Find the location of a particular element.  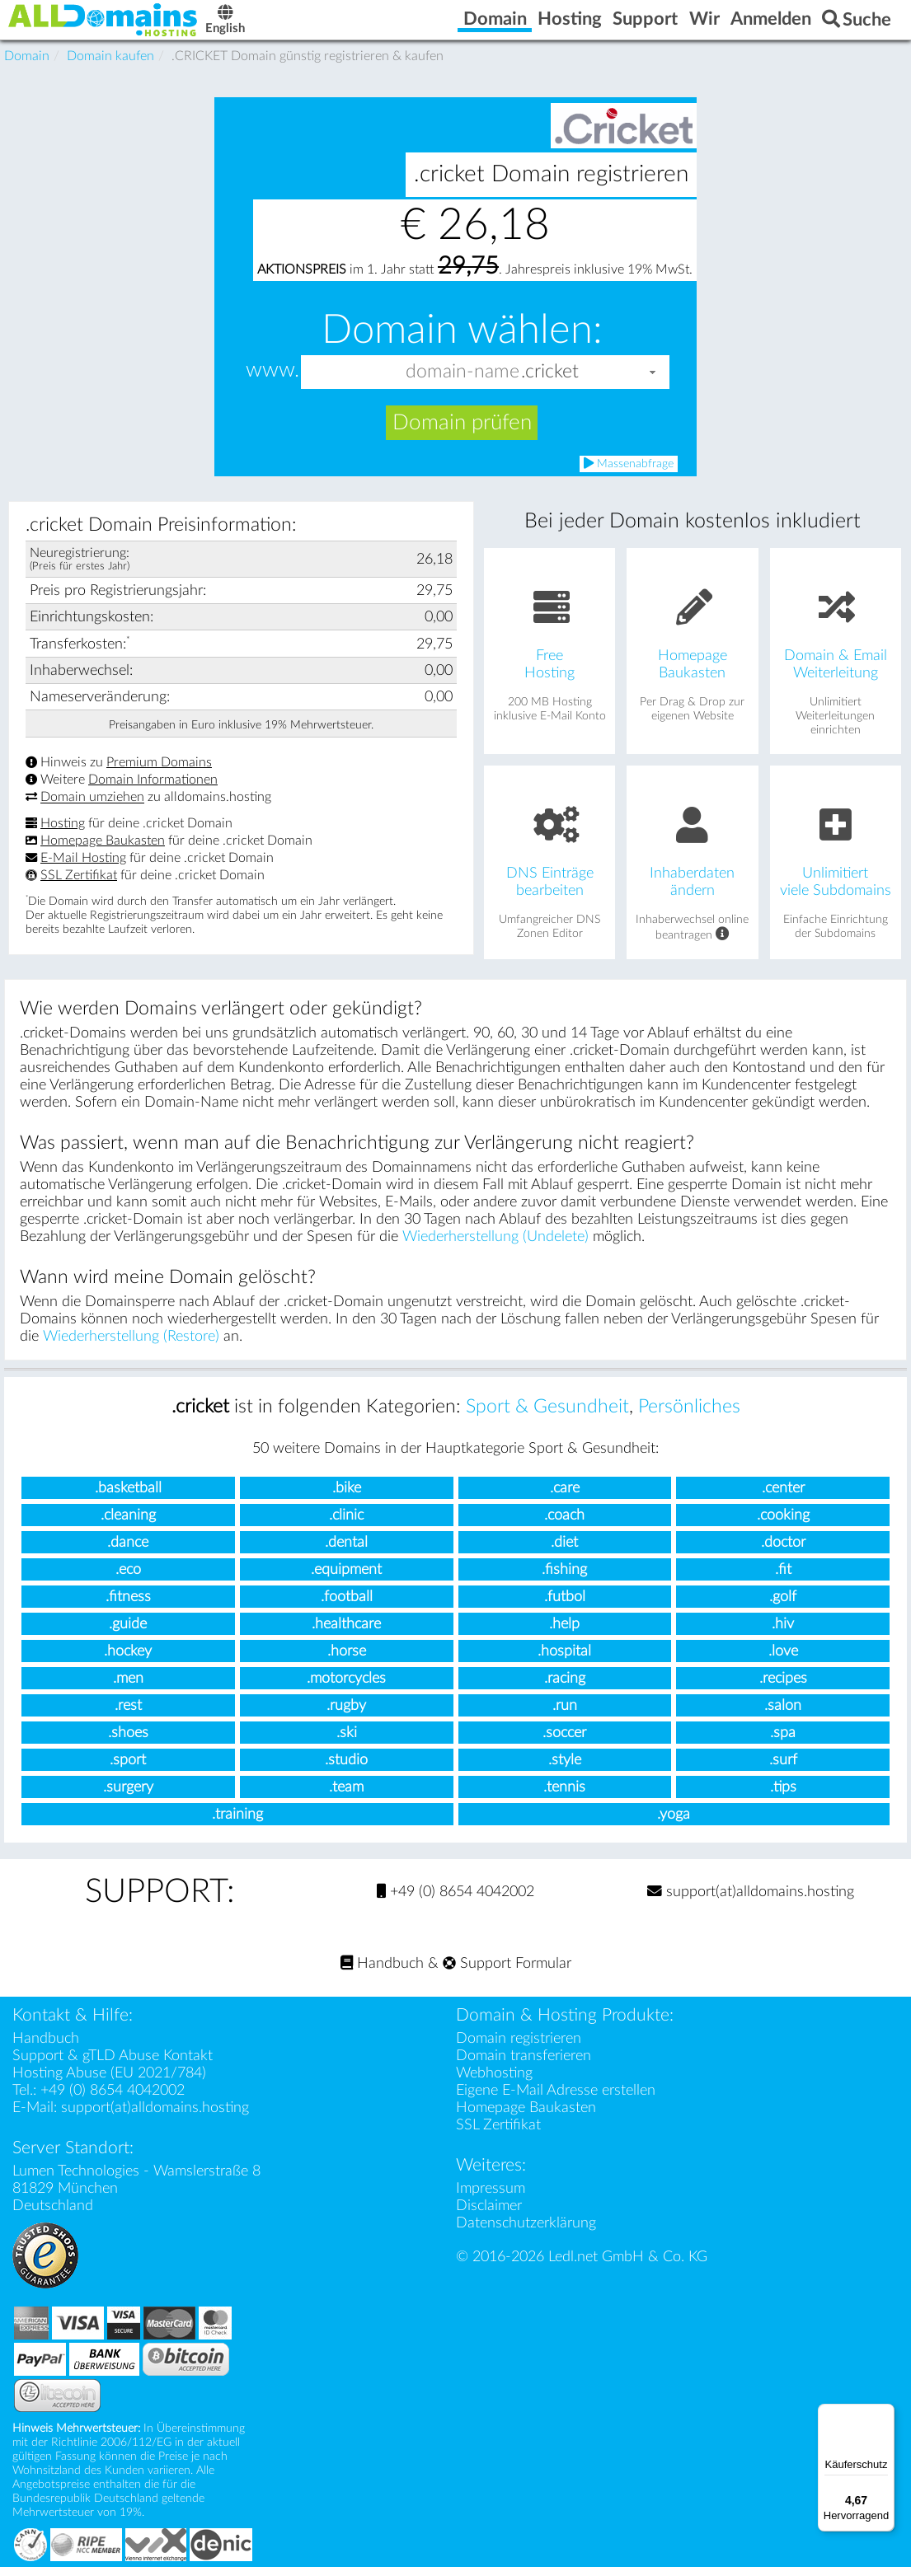

Disclaimer is located at coordinates (489, 2215).